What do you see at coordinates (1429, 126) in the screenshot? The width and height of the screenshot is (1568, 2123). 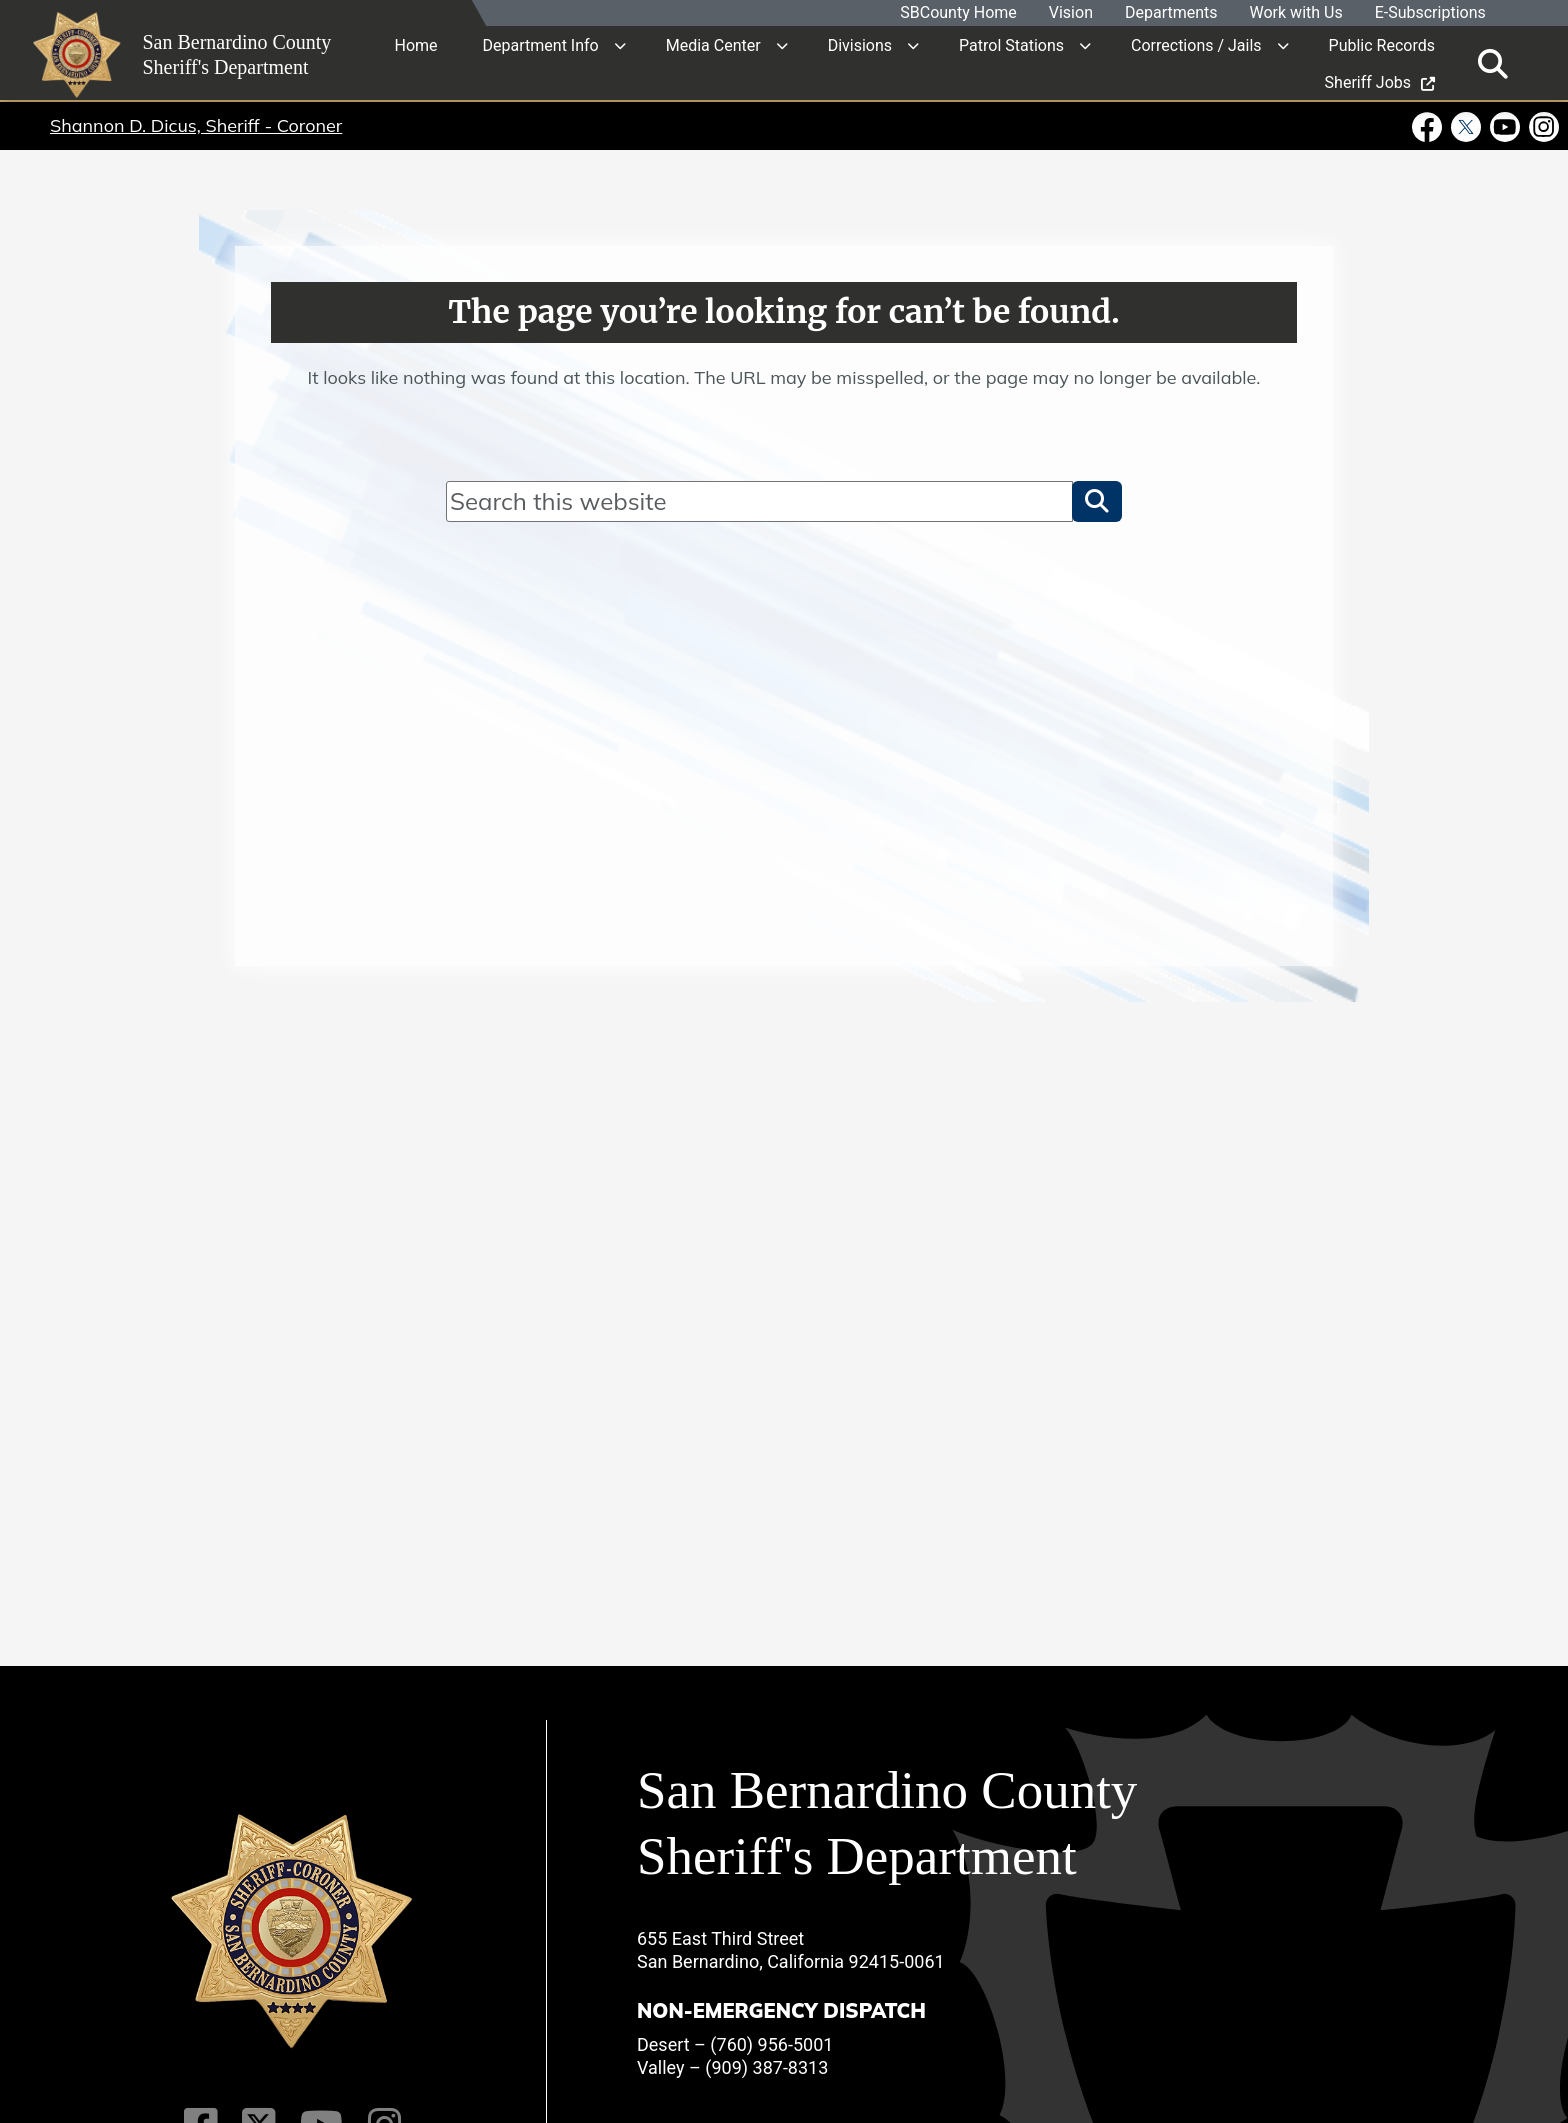 I see `[Facebook Page - opens in new window]` at bounding box center [1429, 126].